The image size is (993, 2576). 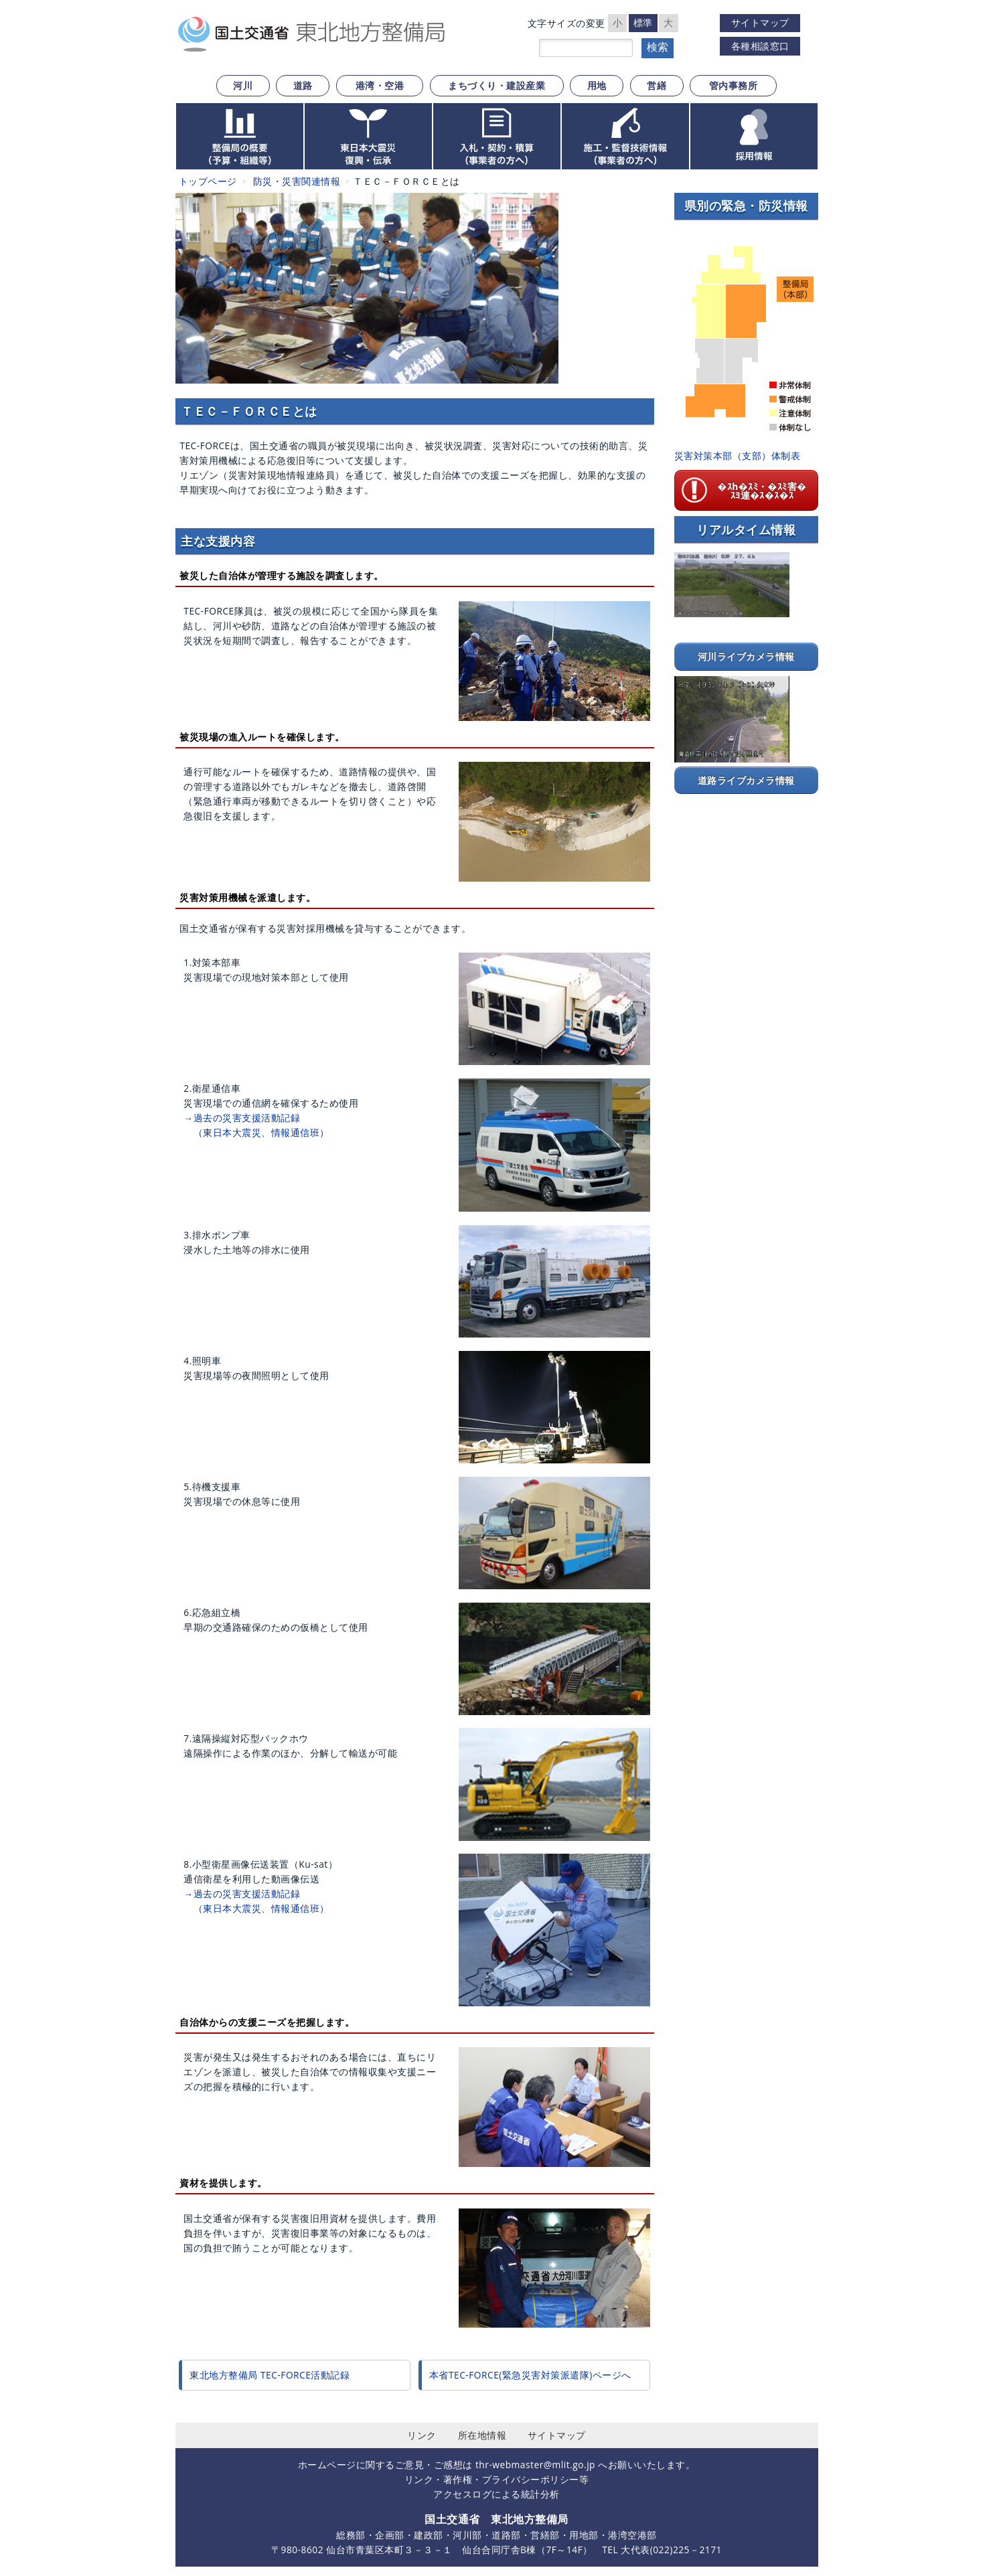 What do you see at coordinates (530, 2374) in the screenshot?
I see `本省TEC-FORCE(緊急災害対策派遣隊)ページへ` at bounding box center [530, 2374].